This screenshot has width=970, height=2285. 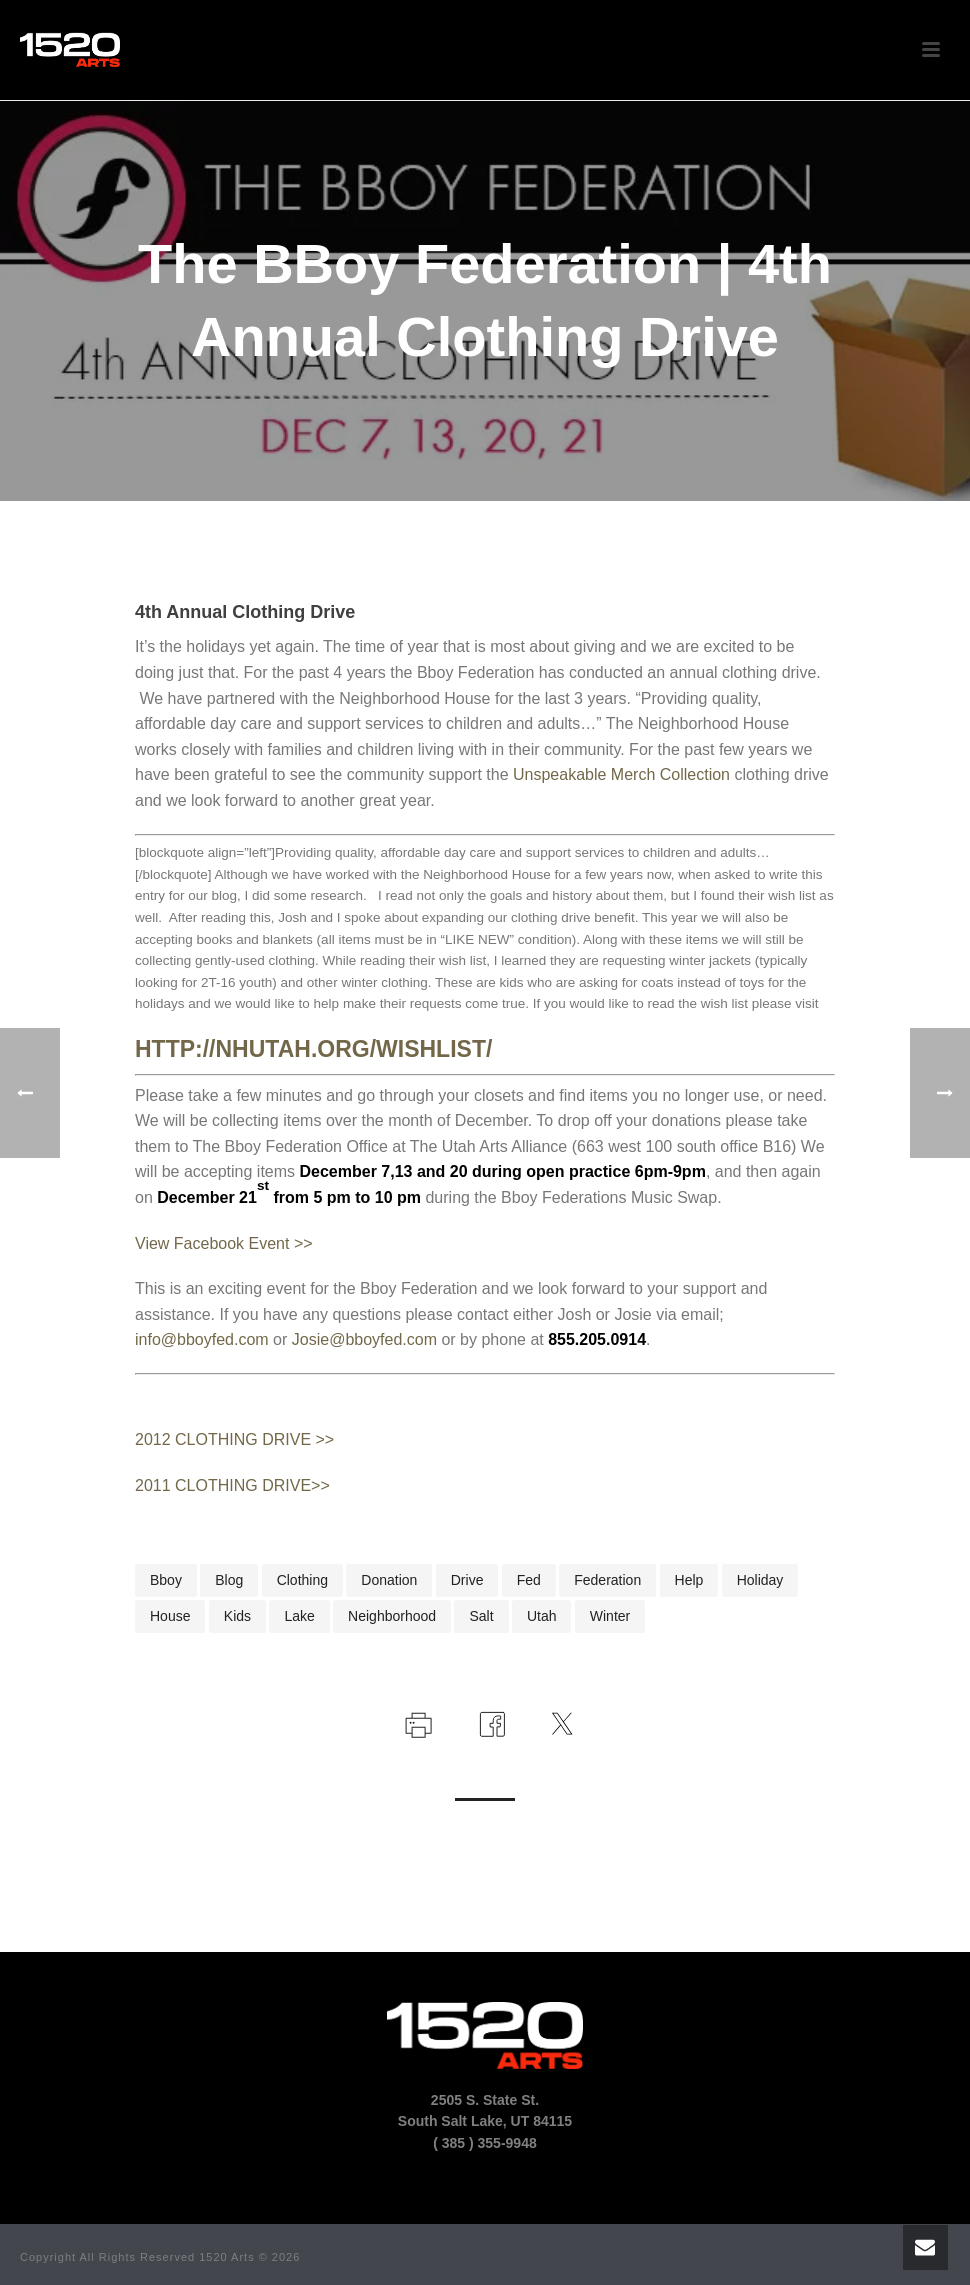 I want to click on neighborhood, so click(x=392, y=1616).